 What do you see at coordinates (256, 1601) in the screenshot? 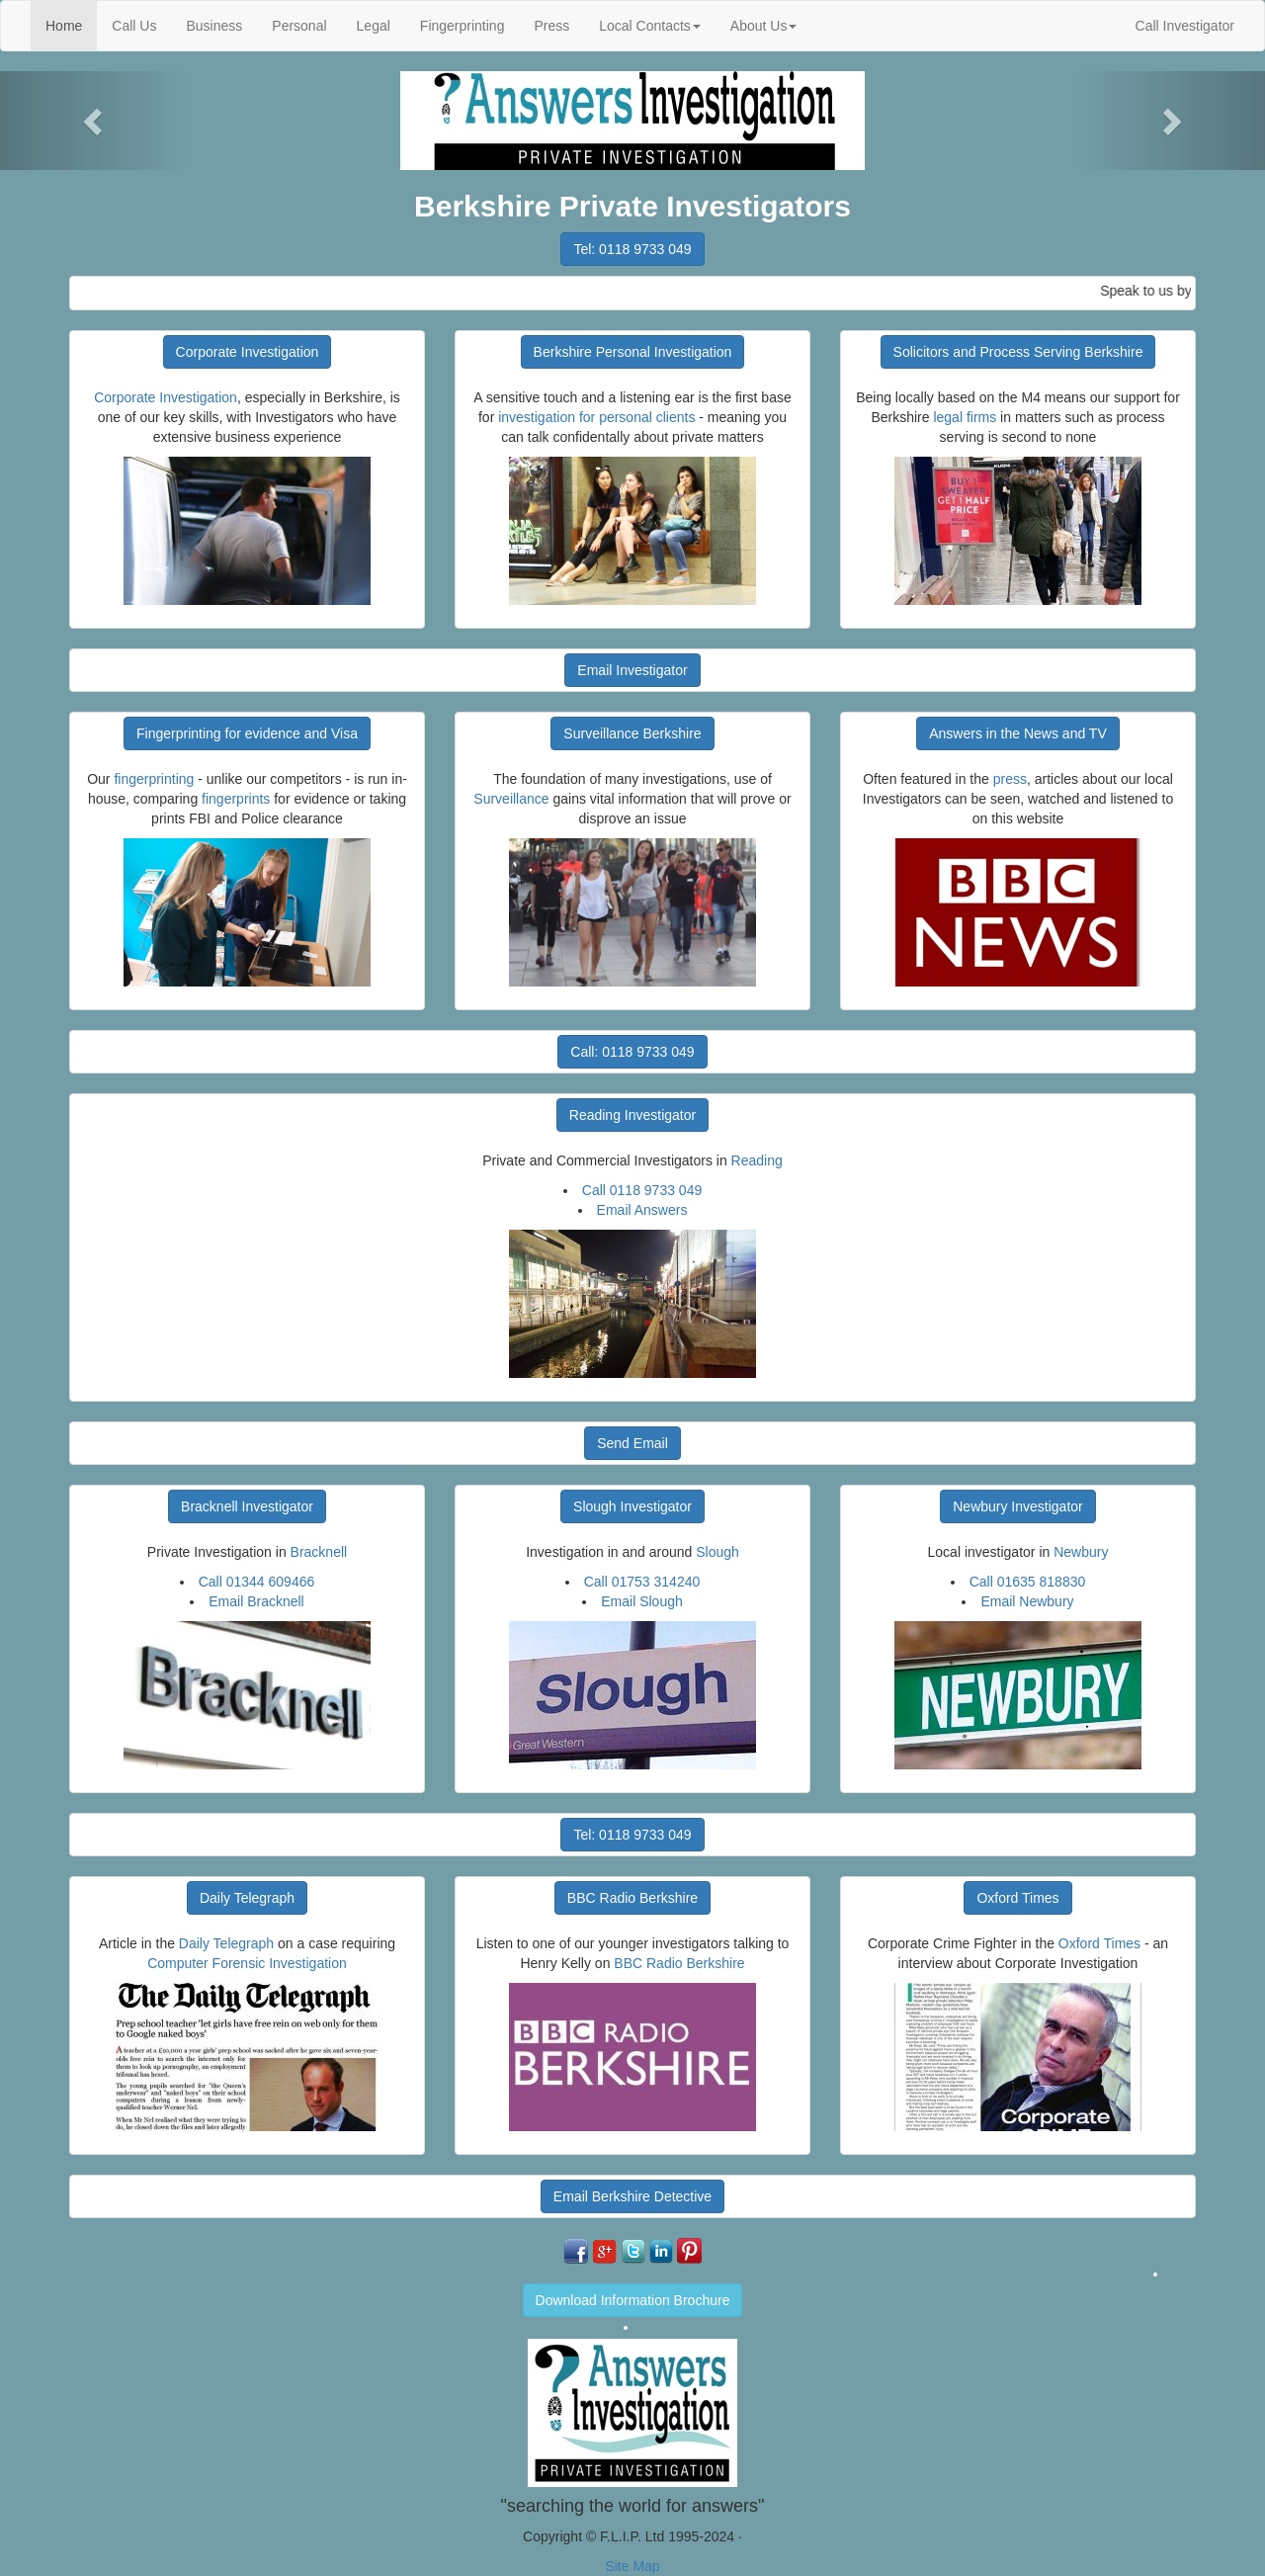
I see `Email Bracknell` at bounding box center [256, 1601].